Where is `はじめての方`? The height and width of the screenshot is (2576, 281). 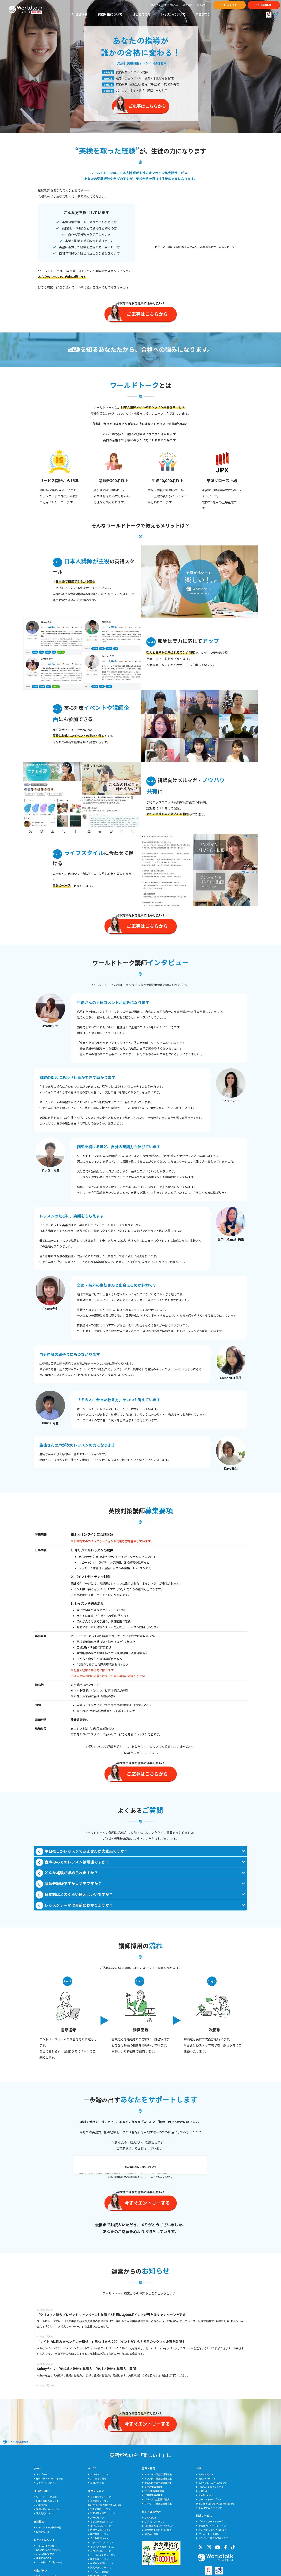
はじめての方 is located at coordinates (141, 14).